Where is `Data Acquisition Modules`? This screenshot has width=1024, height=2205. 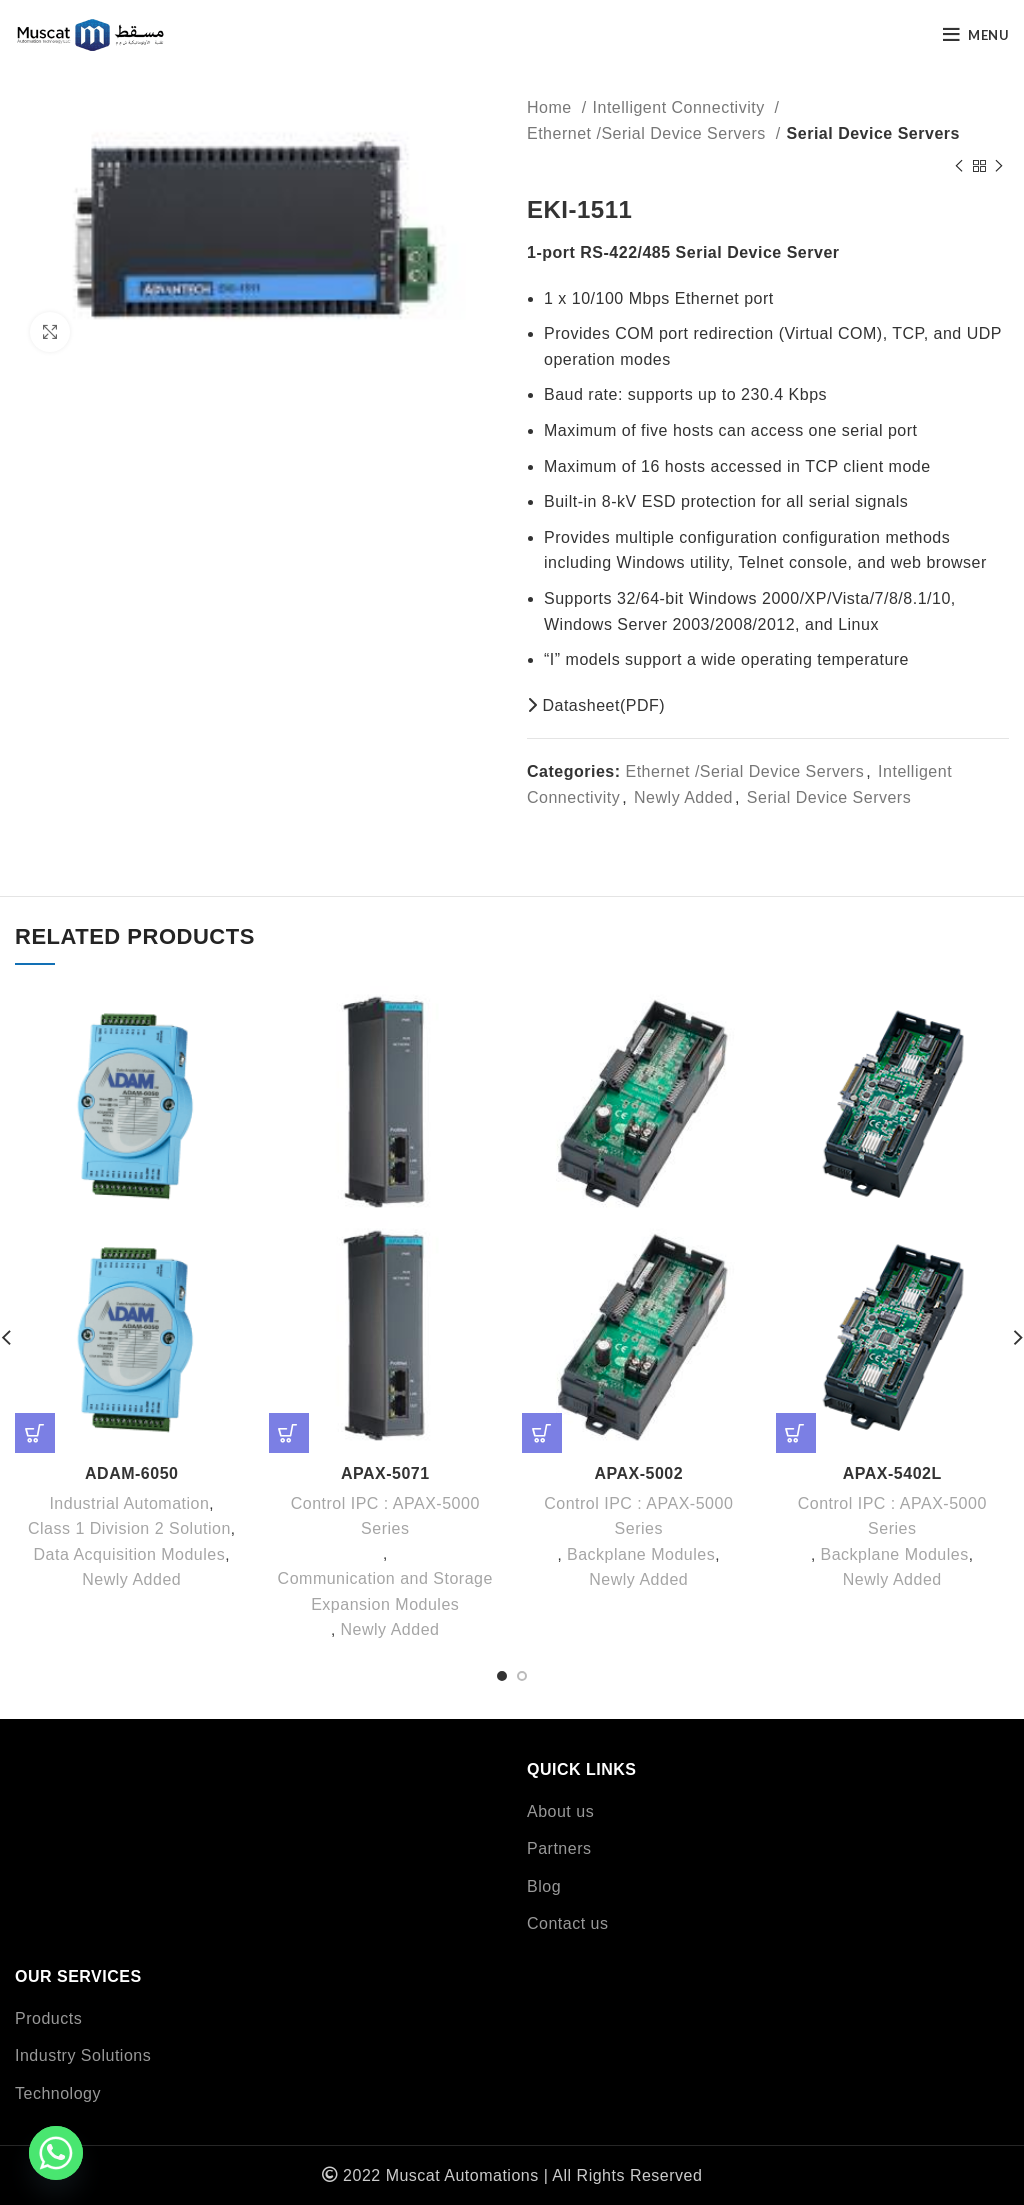 Data Acquisition Modules is located at coordinates (130, 1554).